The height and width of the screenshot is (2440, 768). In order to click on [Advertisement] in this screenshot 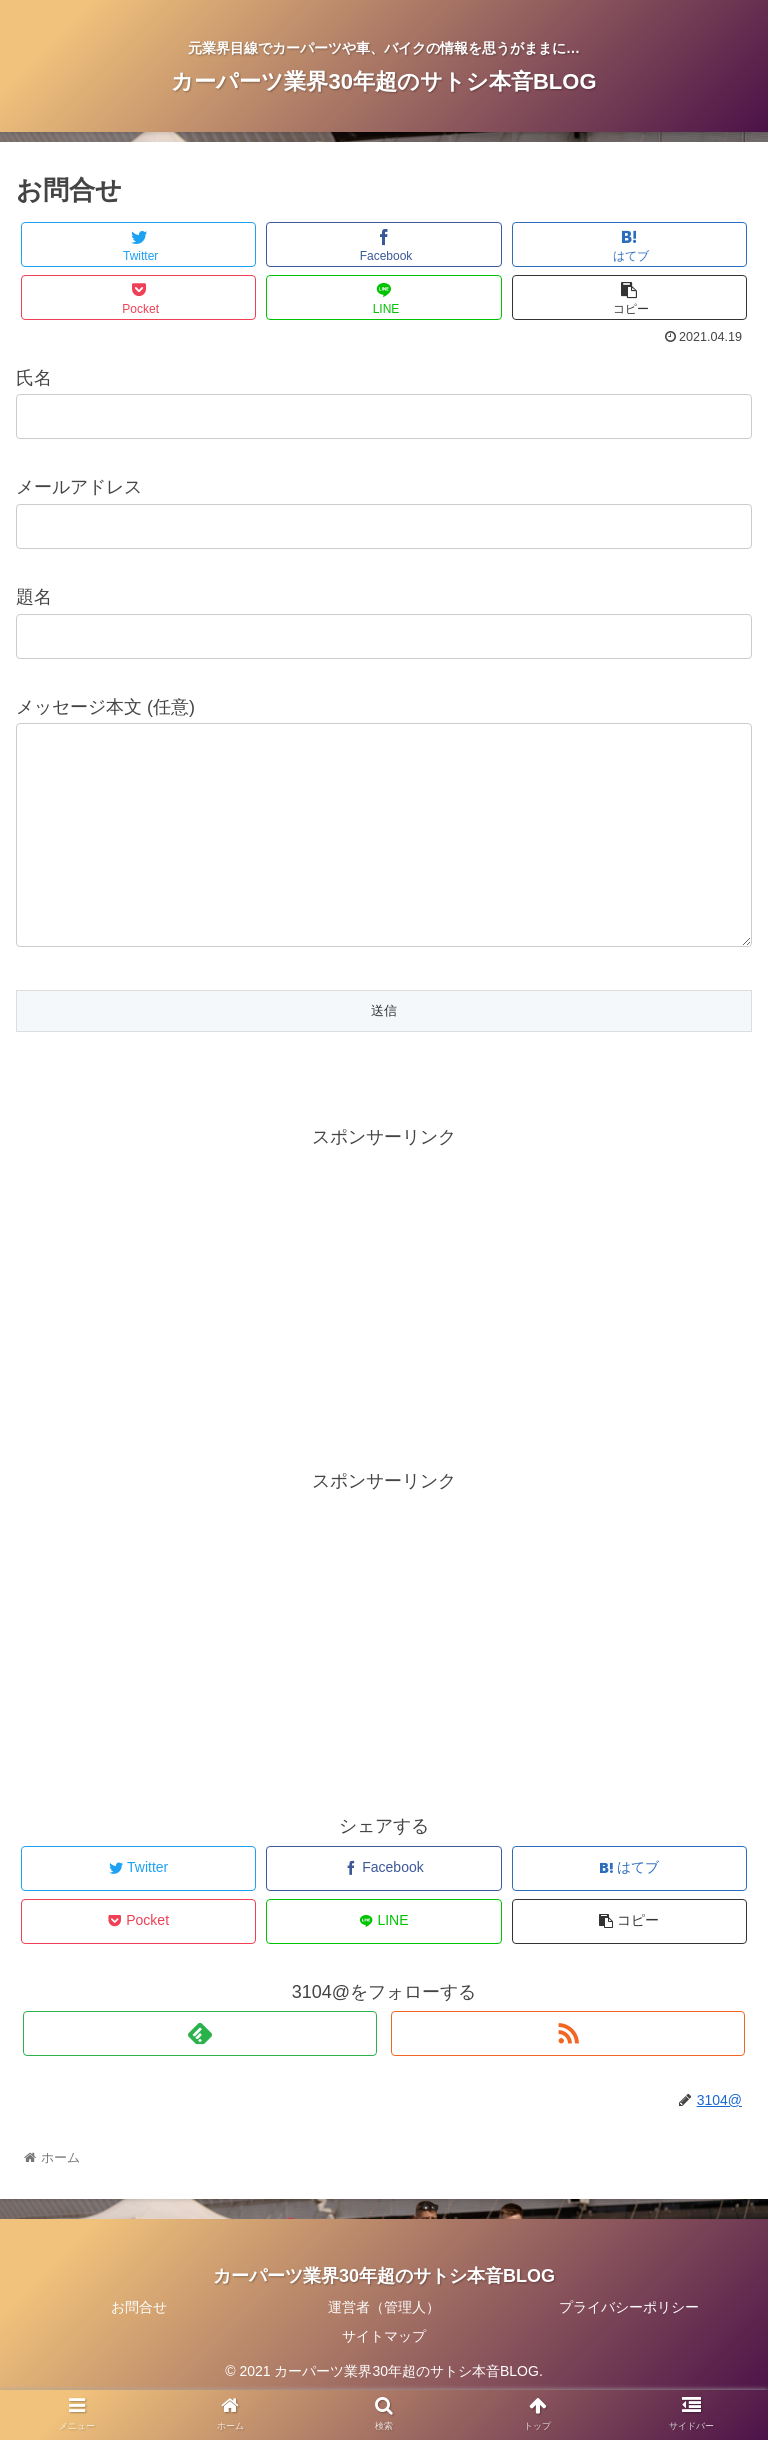, I will do `click(384, 1333)`.